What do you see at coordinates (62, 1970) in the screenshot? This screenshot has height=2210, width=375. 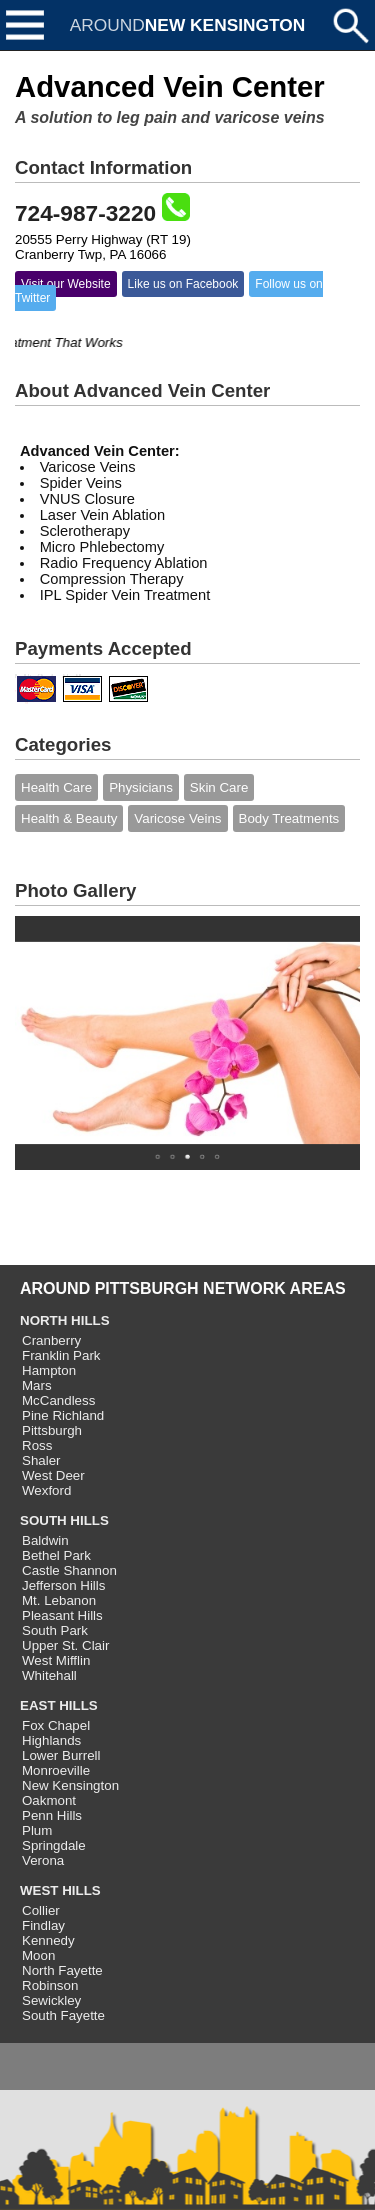 I see `North Fayette` at bounding box center [62, 1970].